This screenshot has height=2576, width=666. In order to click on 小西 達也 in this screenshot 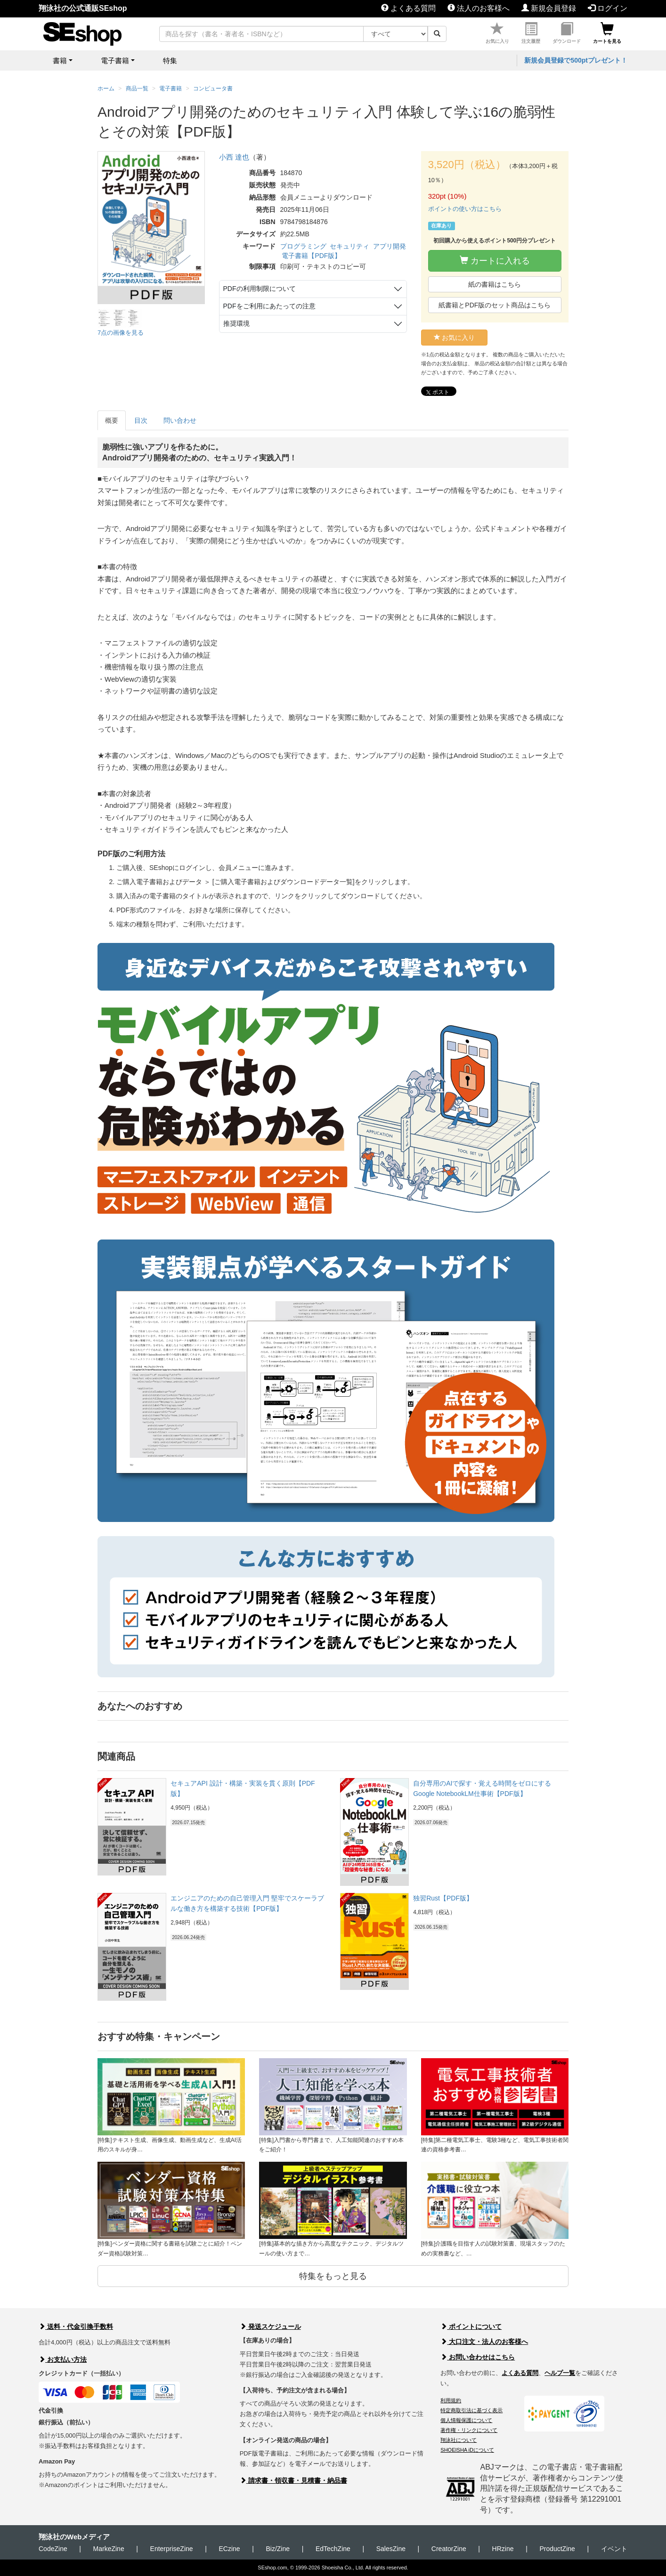, I will do `click(234, 157)`.